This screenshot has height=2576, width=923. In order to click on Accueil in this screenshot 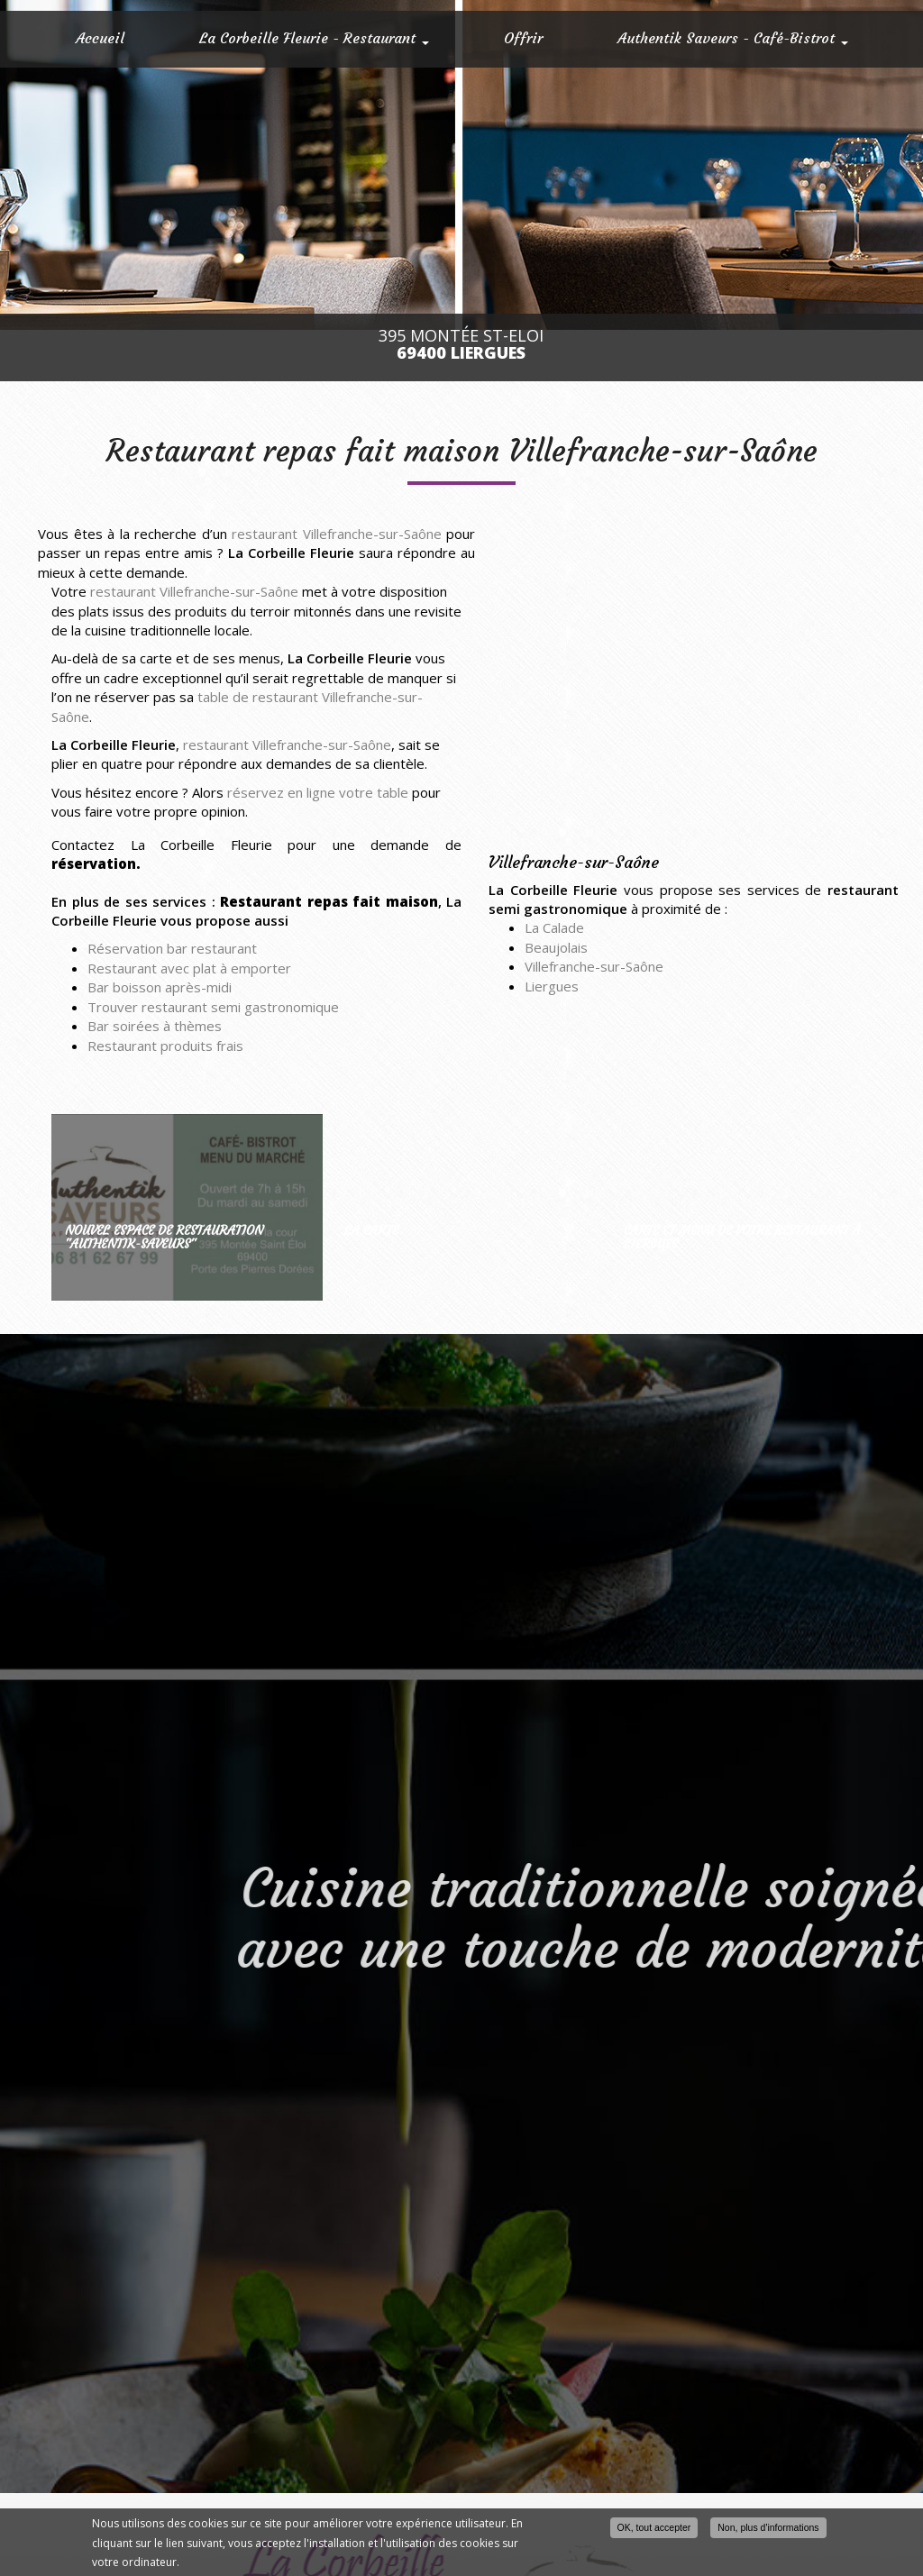, I will do `click(100, 38)`.